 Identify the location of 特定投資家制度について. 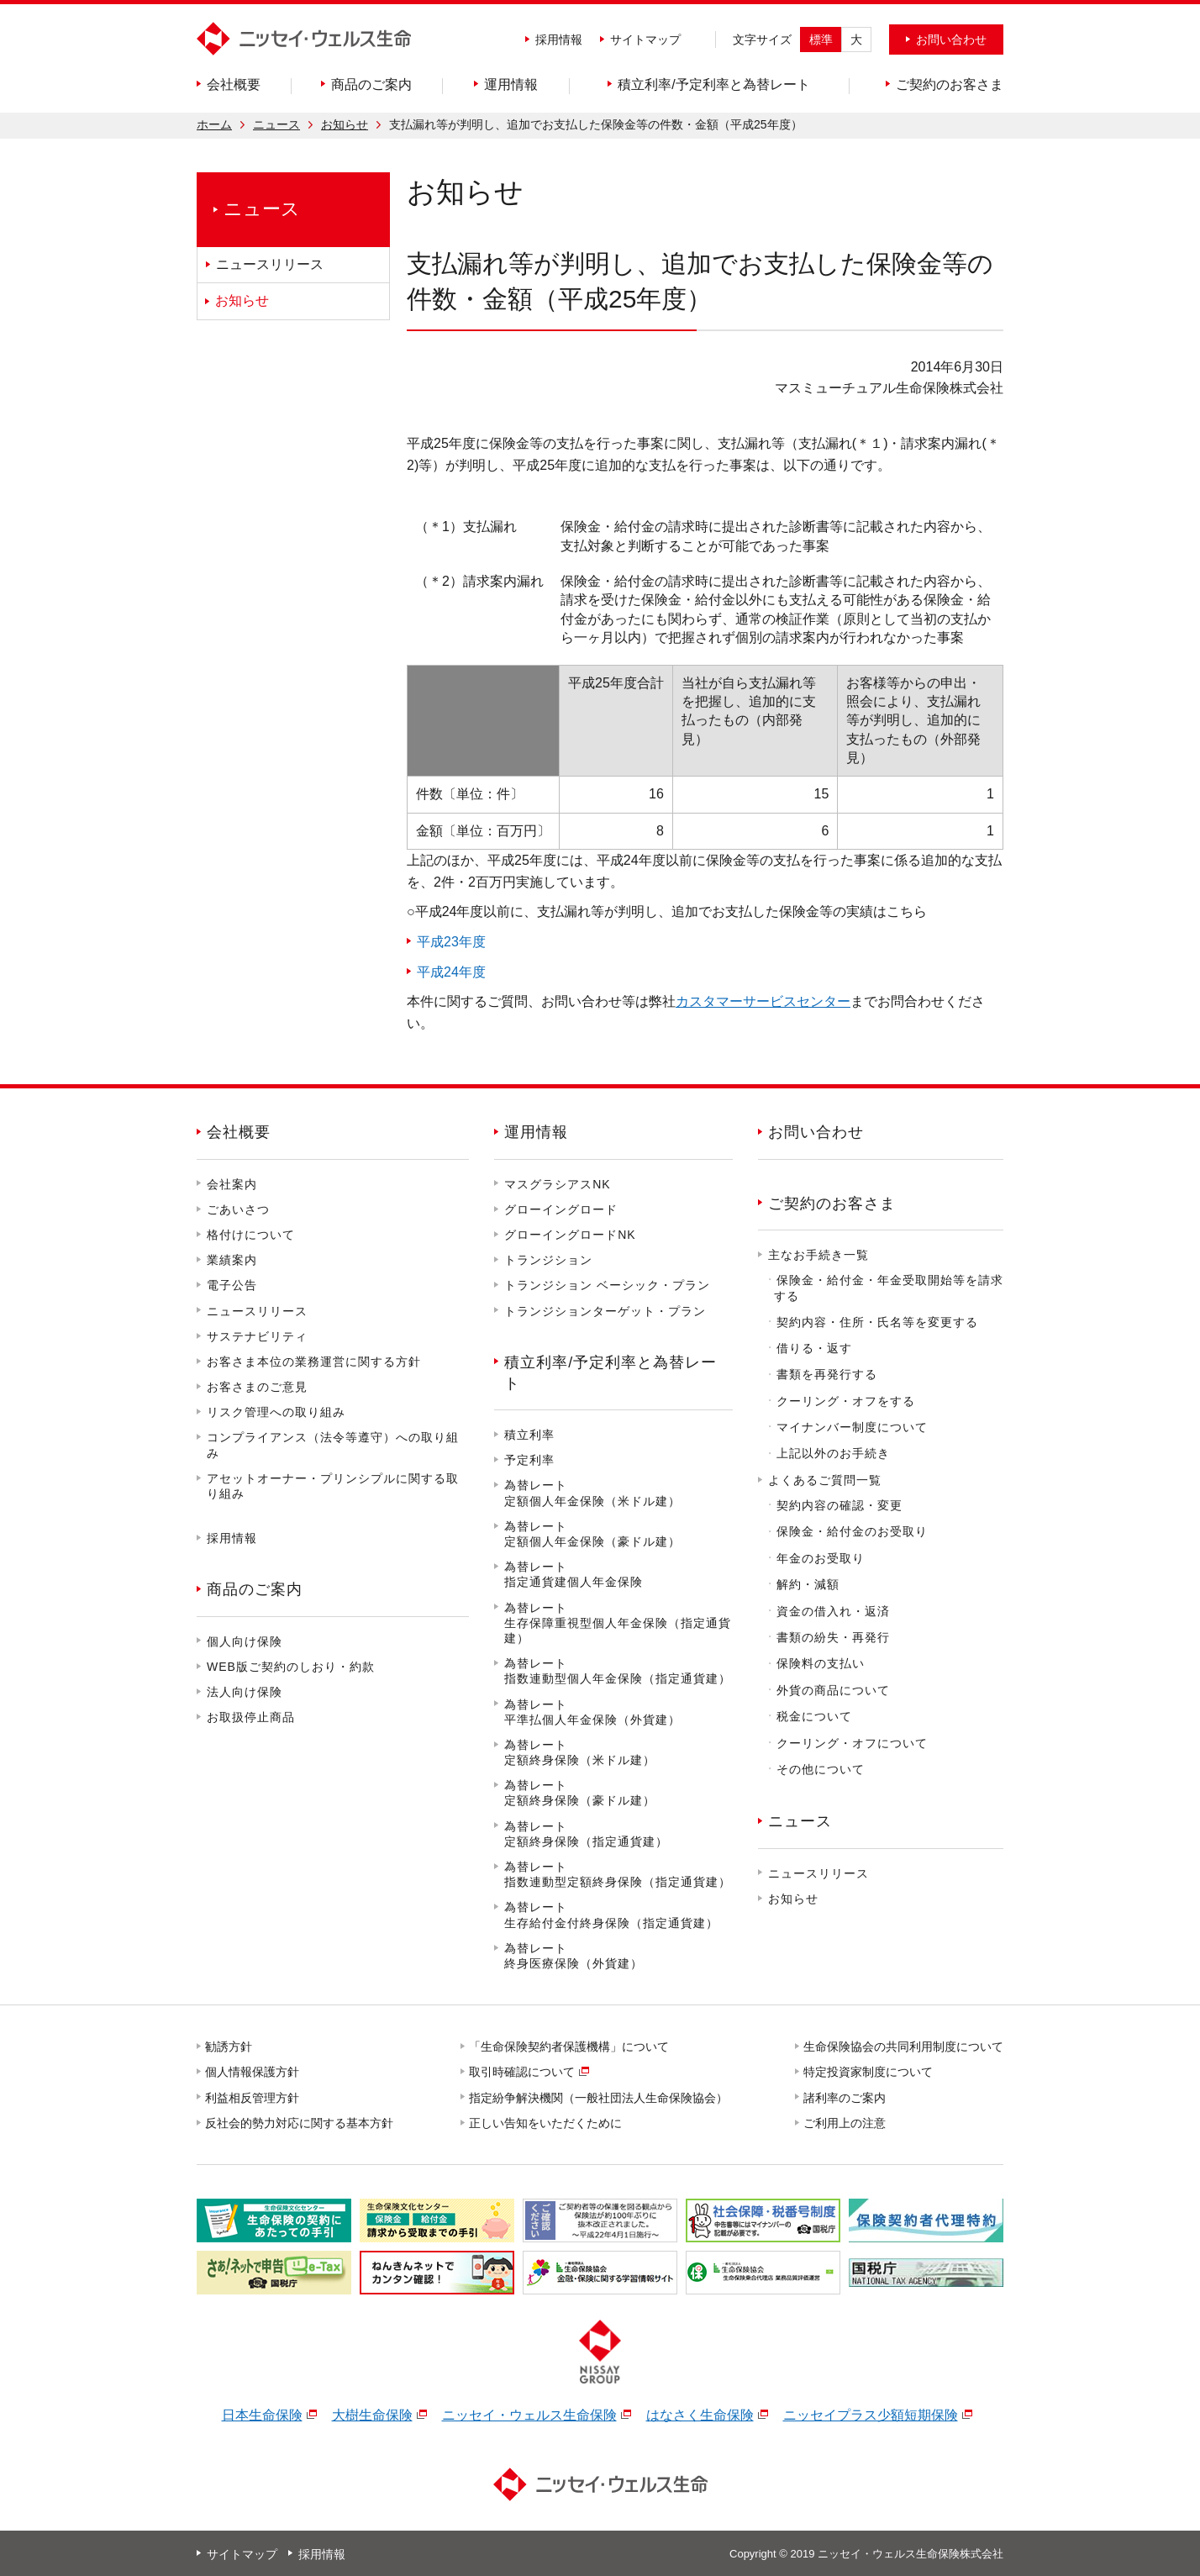
(869, 2071).